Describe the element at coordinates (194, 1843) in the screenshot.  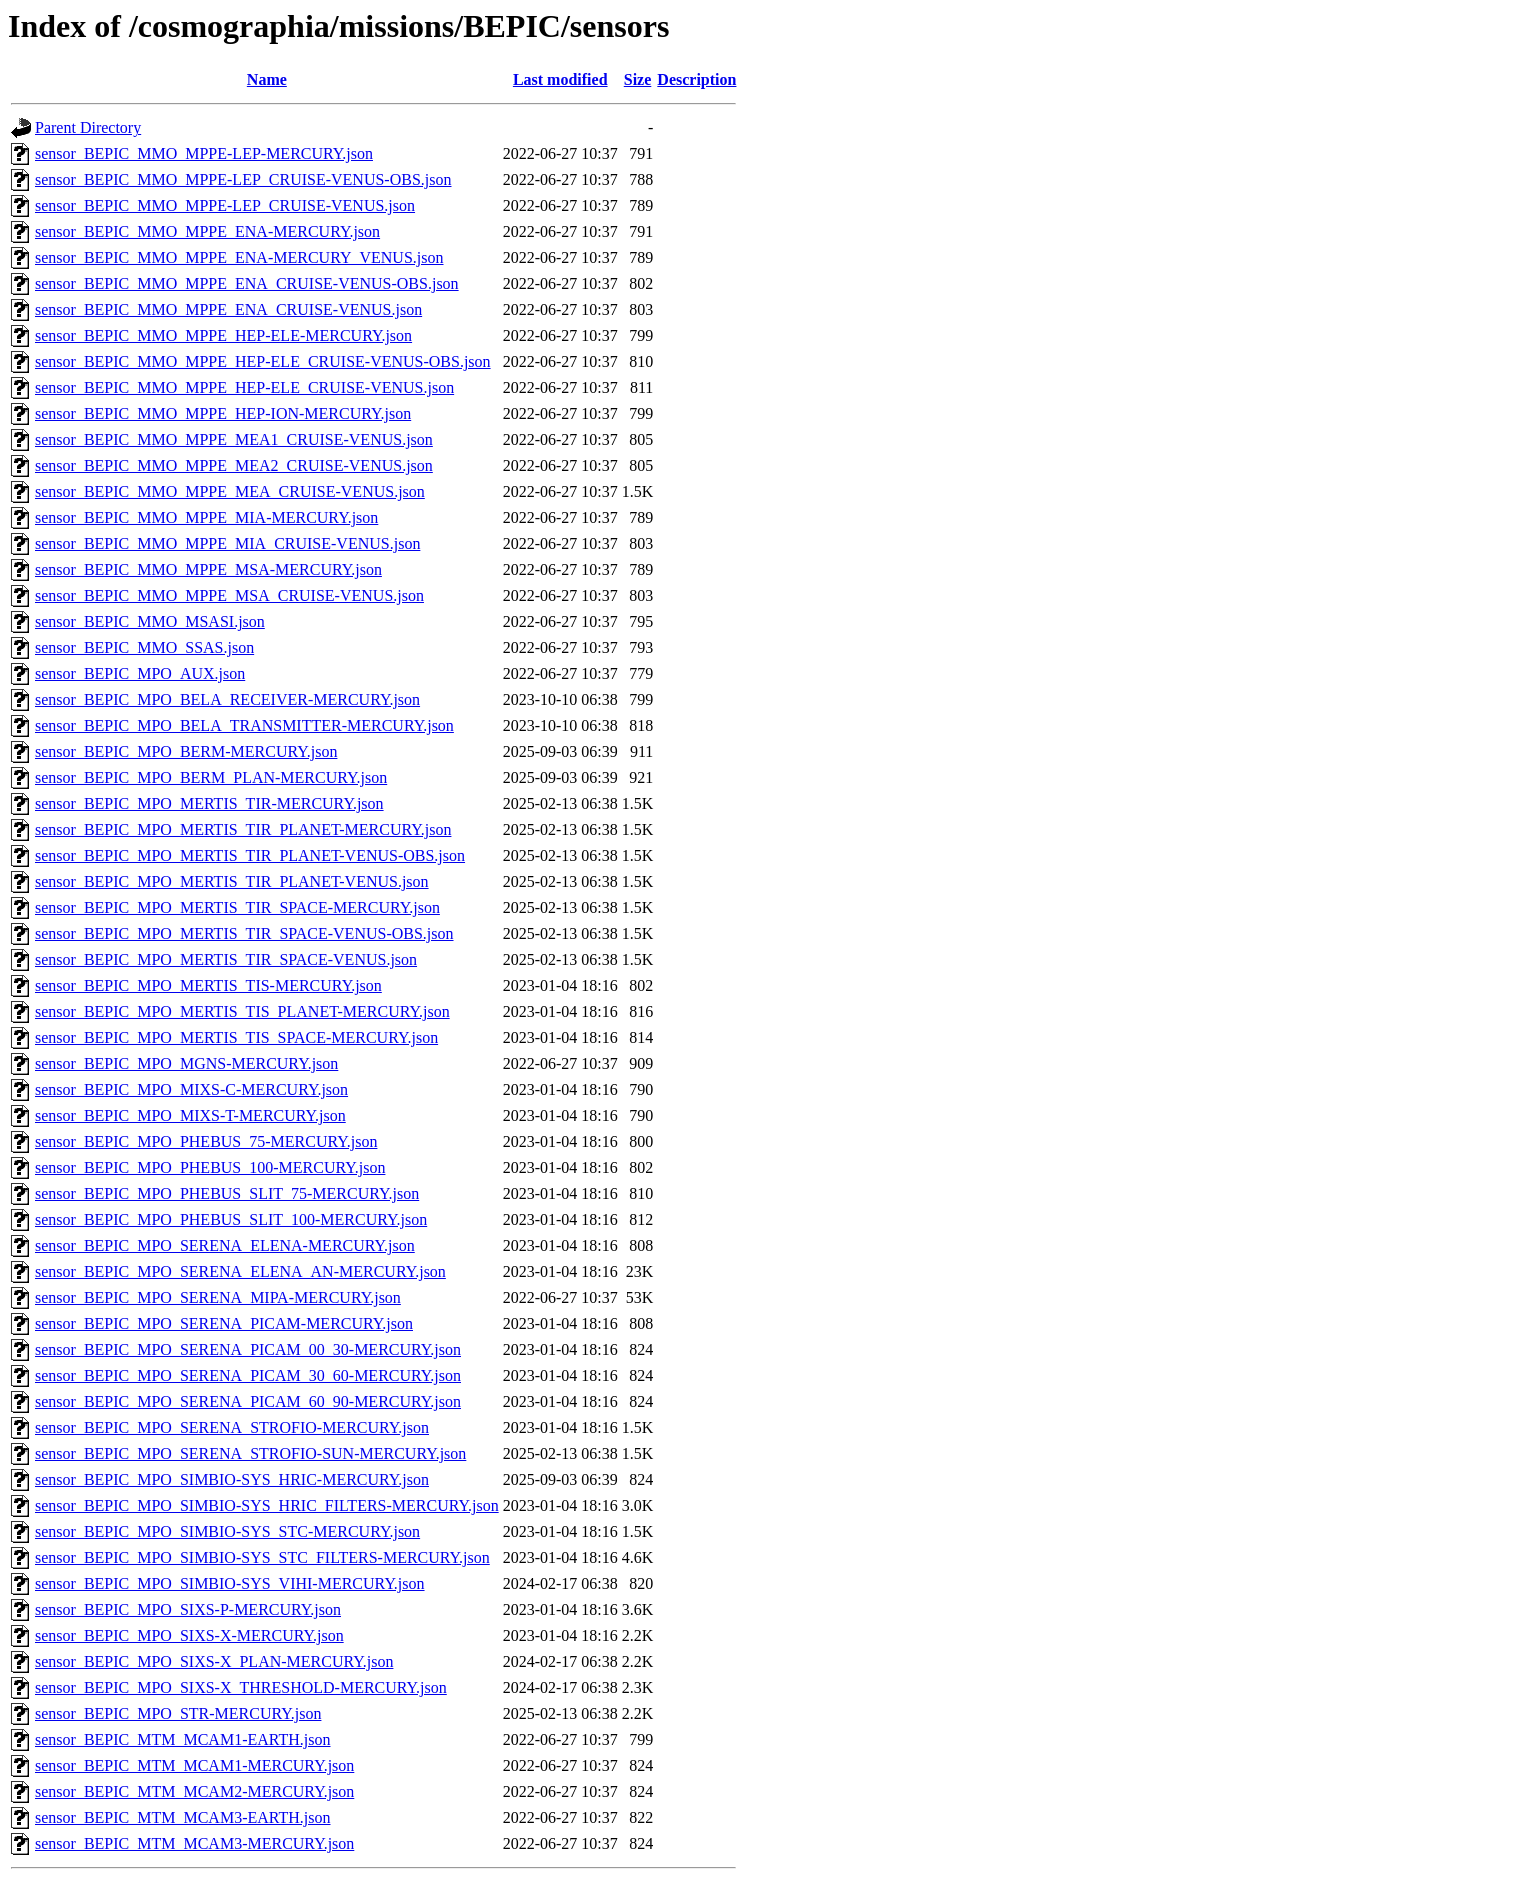
I see `sensor_BEPIC_MTM_MCAM3-MERCURY.json` at that location.